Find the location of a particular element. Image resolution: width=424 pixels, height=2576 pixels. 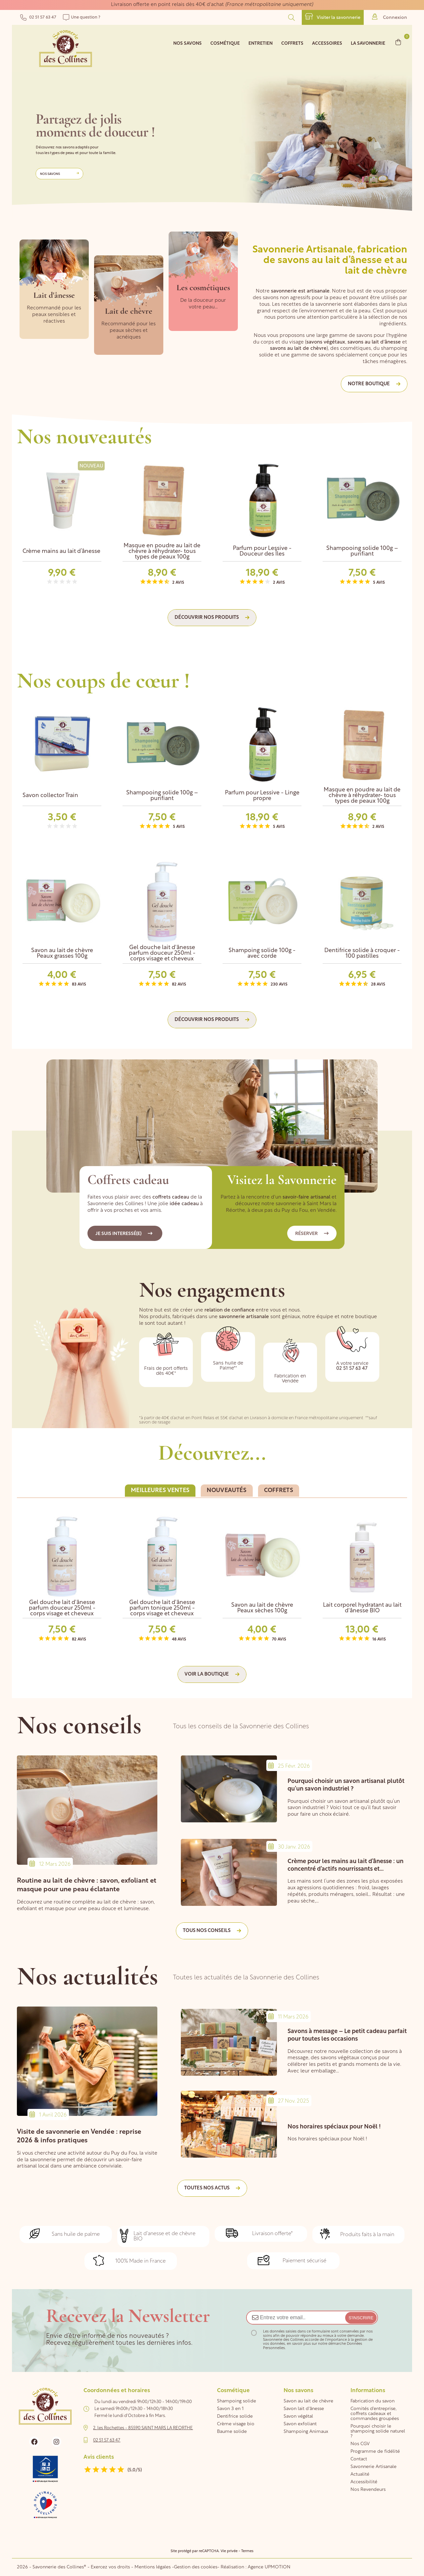

Savon exfoliant is located at coordinates (300, 2424).